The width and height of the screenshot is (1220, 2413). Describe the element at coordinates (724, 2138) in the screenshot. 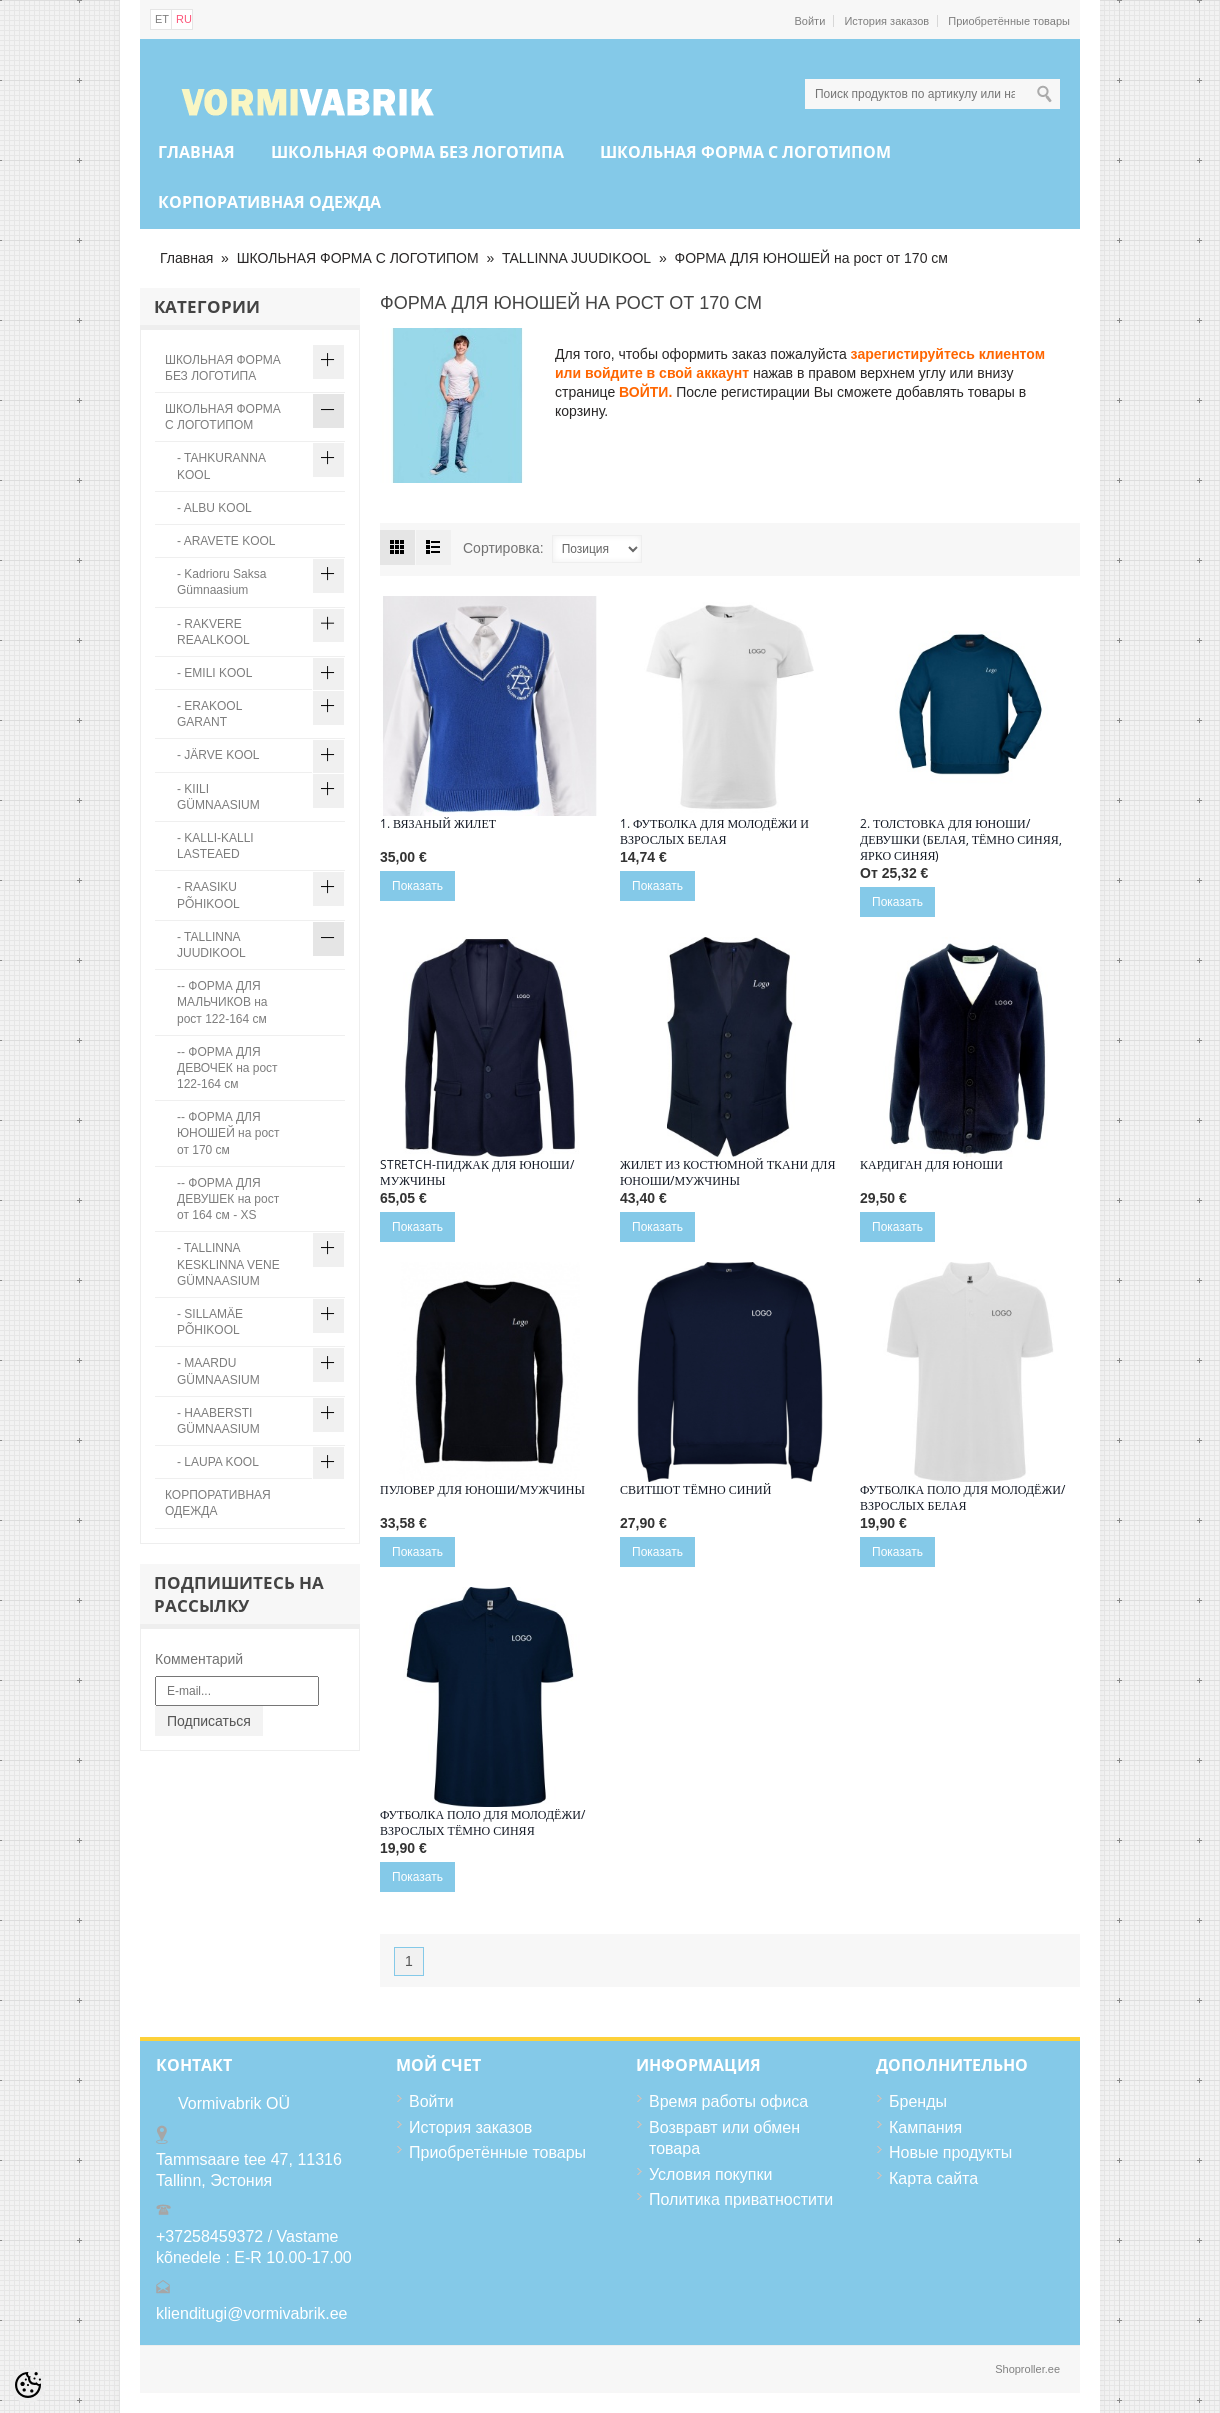

I see `Возвравт или обмен товара` at that location.